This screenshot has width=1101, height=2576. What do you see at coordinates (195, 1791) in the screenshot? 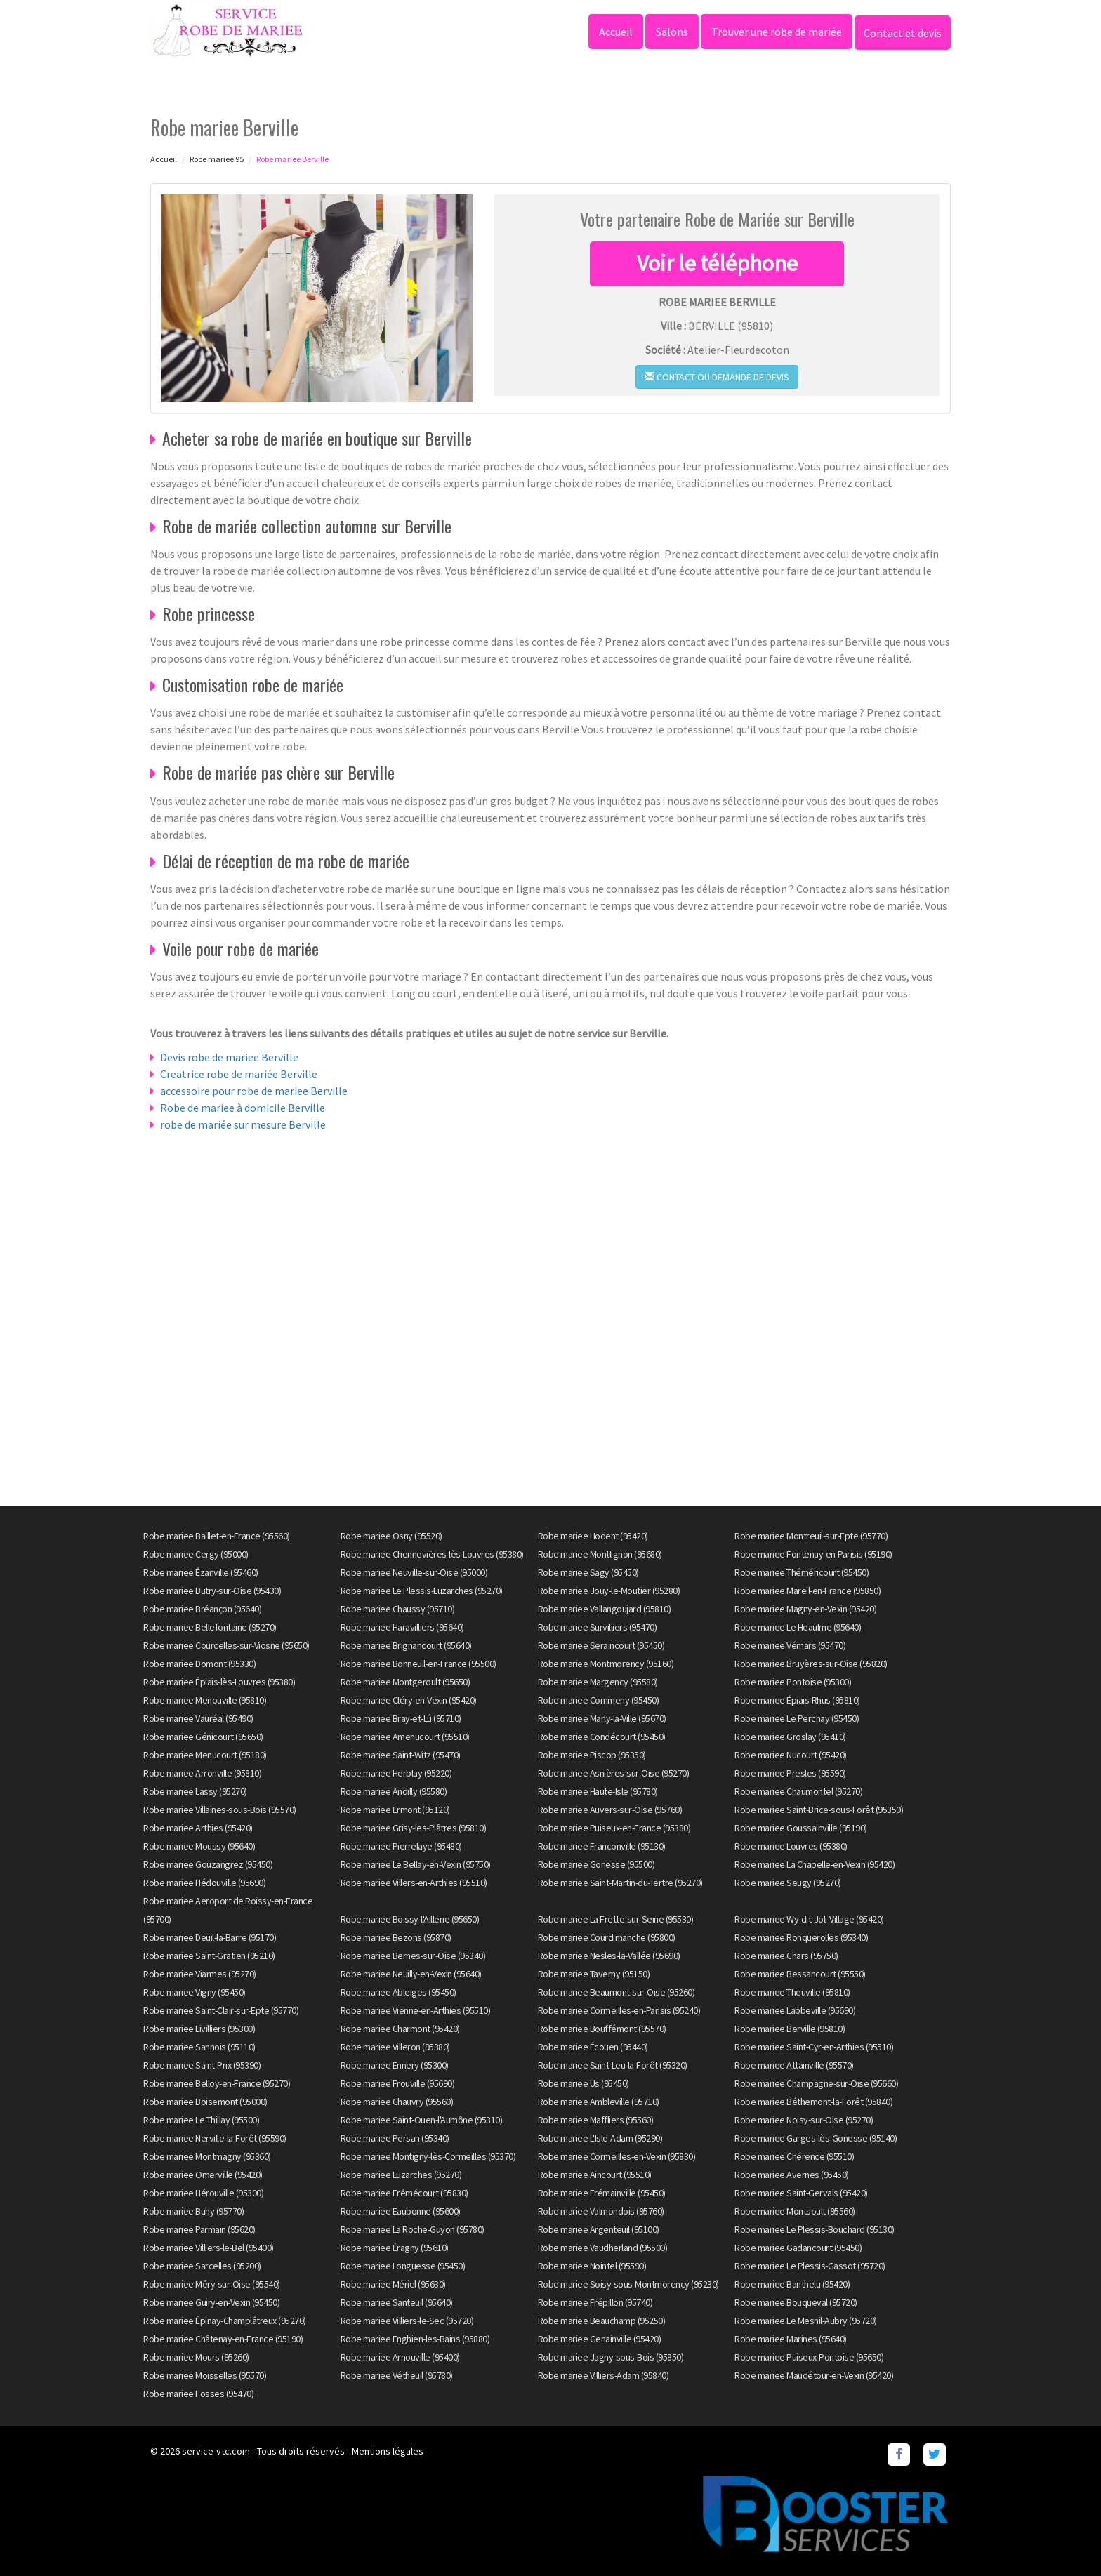
I see `Robe mariee Lassy (95270)` at bounding box center [195, 1791].